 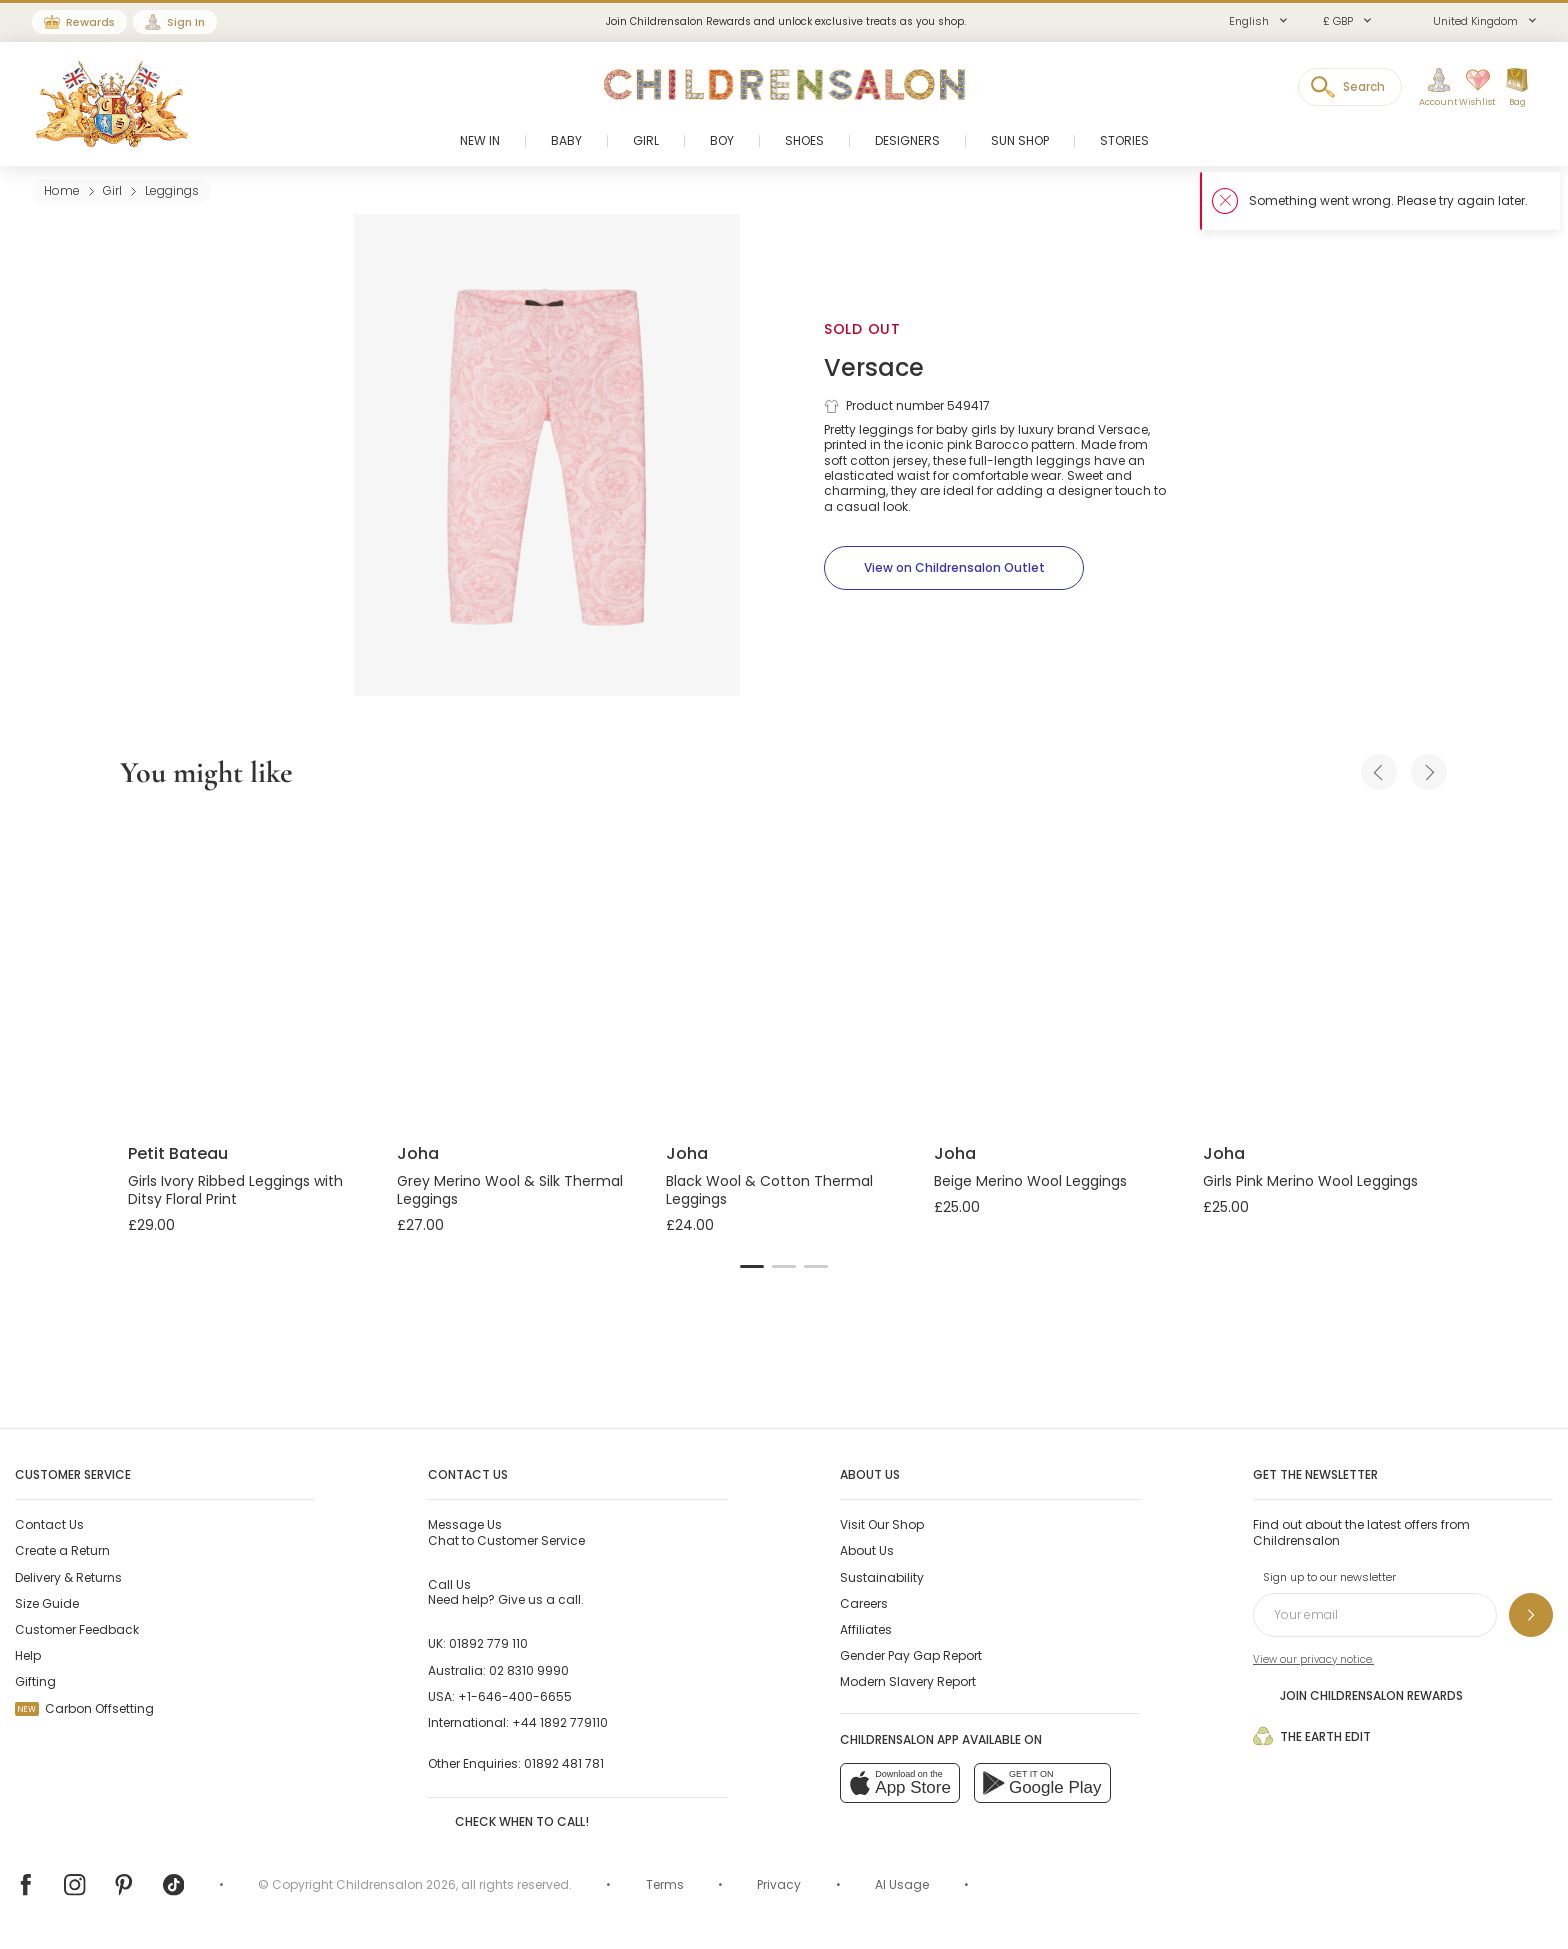 What do you see at coordinates (882, 1524) in the screenshot?
I see `Visit Our Shop` at bounding box center [882, 1524].